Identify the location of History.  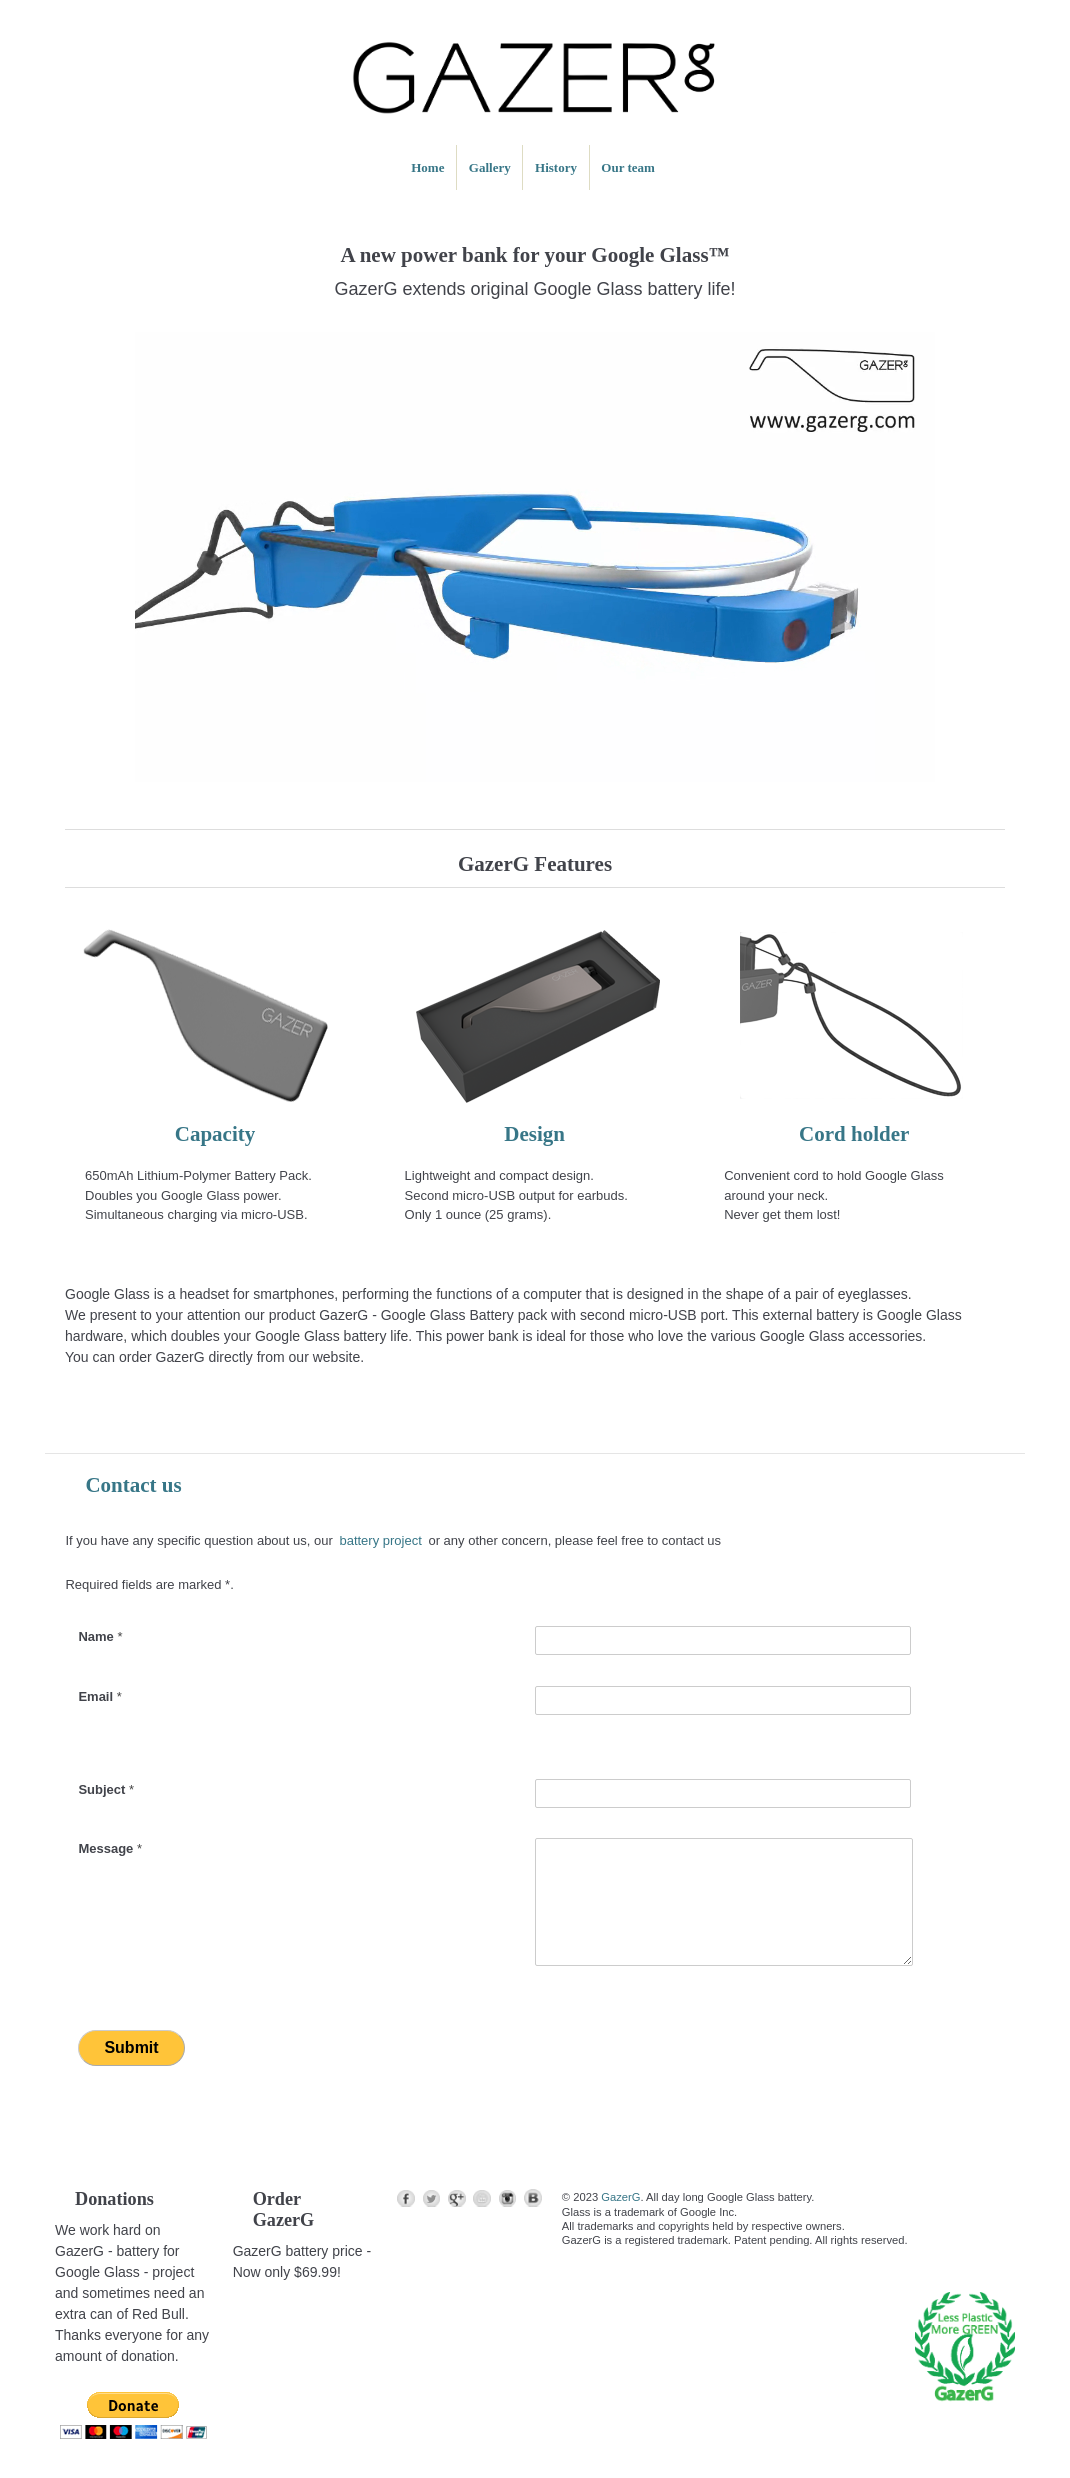
(556, 167).